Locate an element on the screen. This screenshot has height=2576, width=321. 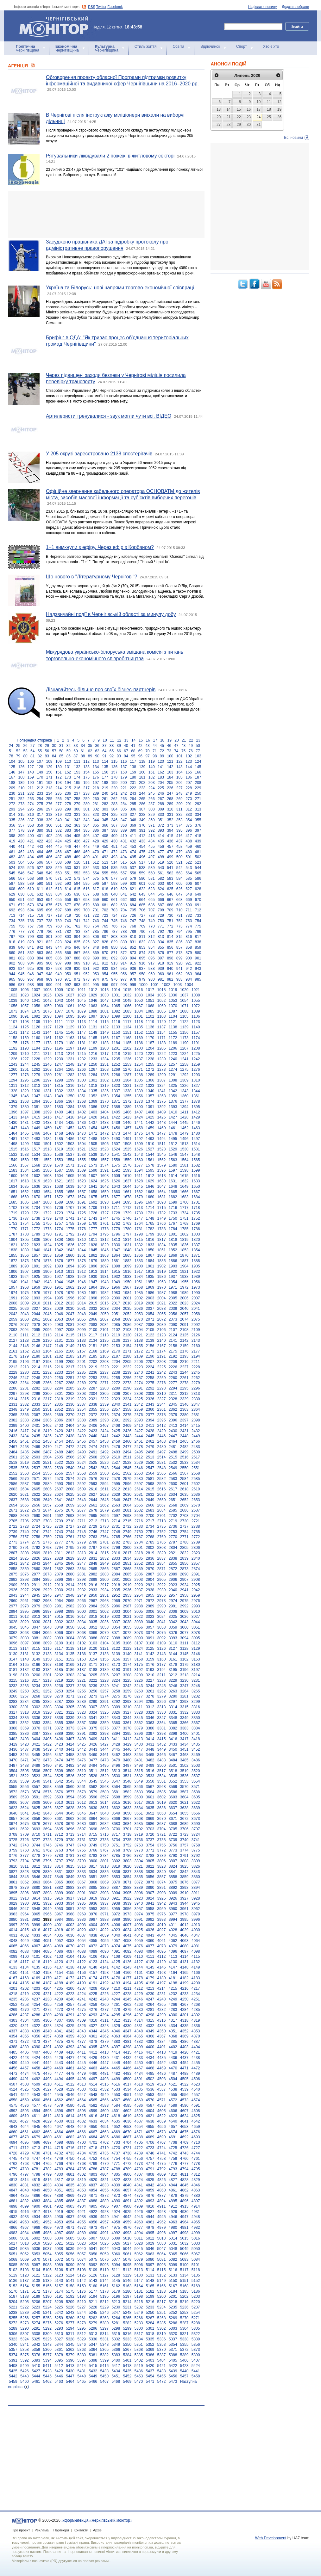
2200 is located at coordinates (70, 1361).